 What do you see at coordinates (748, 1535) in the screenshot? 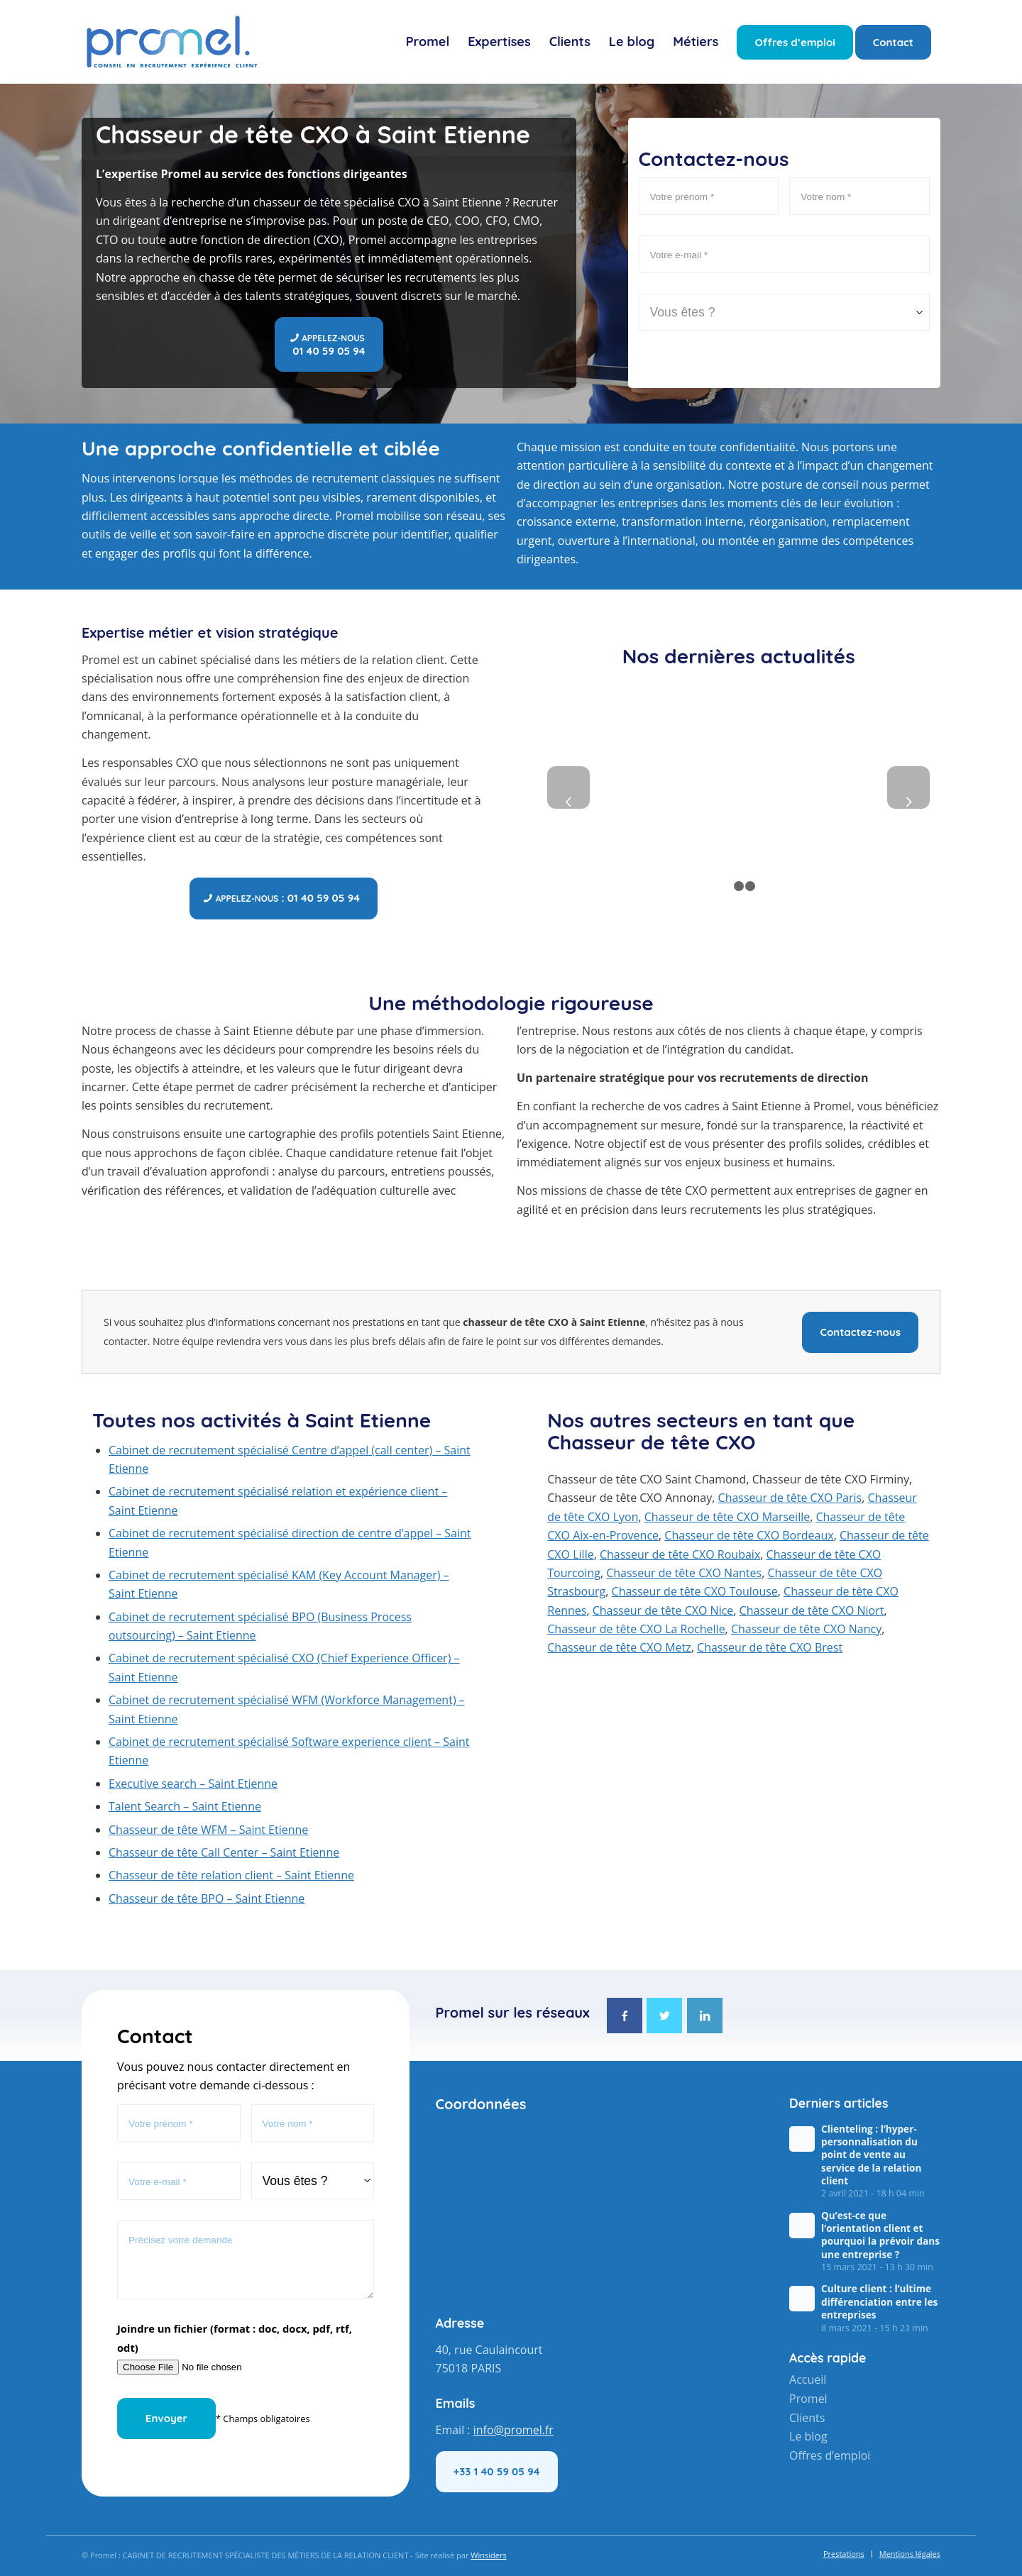
I see `Chasseur de tête CXO Bordeaux` at bounding box center [748, 1535].